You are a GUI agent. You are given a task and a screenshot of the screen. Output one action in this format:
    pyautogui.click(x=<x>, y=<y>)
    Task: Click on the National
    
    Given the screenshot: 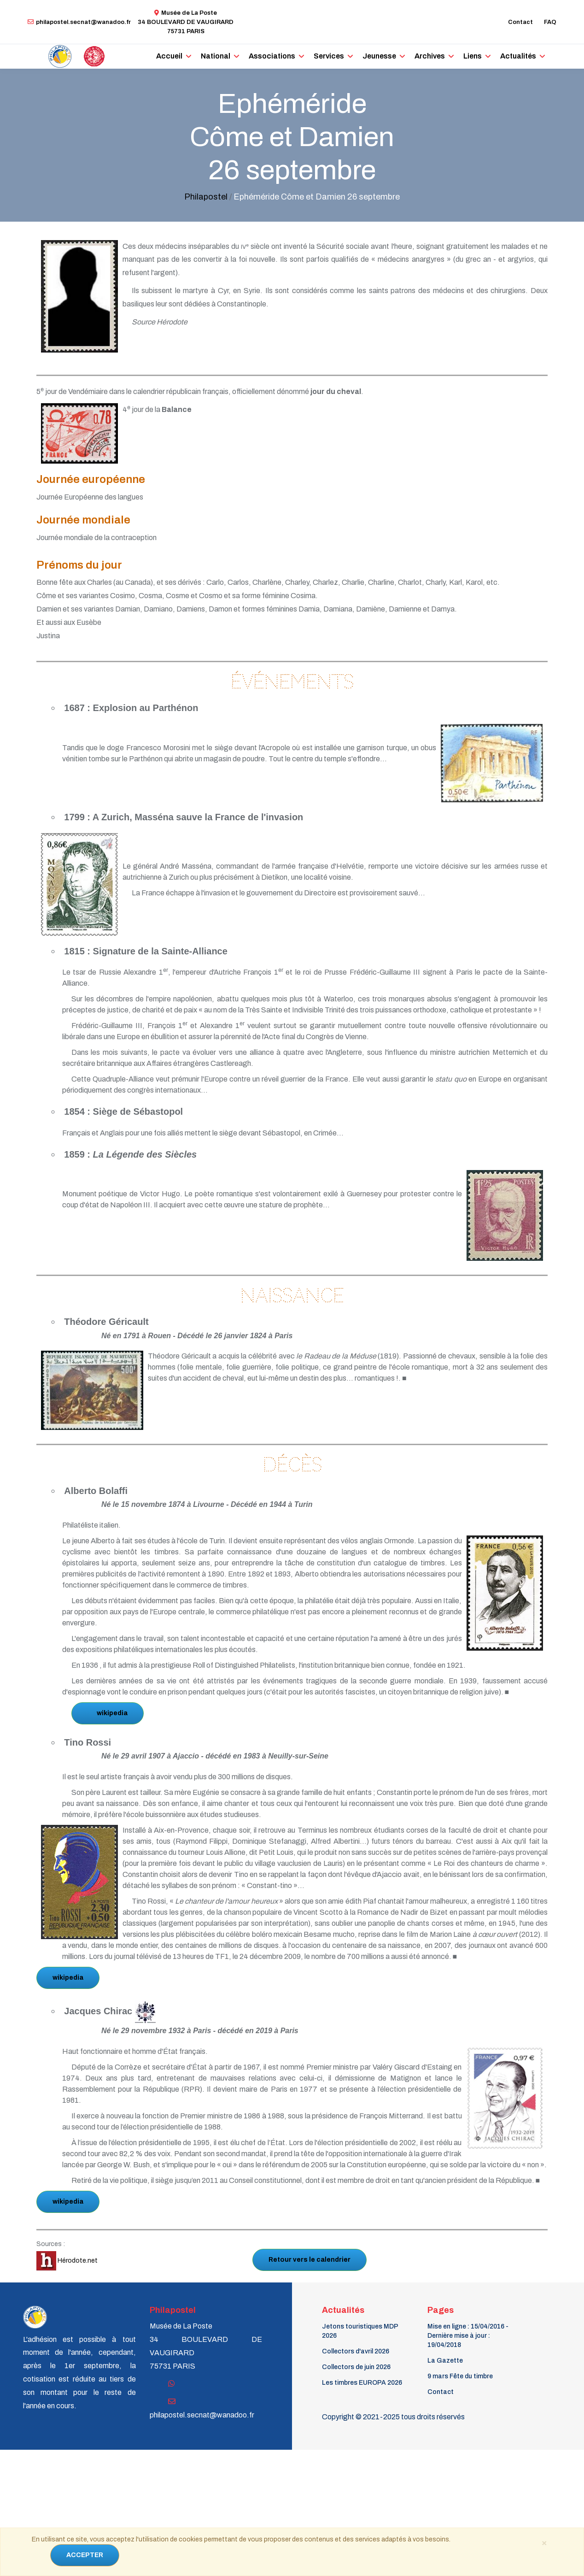 What is the action you would take?
    pyautogui.click(x=215, y=56)
    